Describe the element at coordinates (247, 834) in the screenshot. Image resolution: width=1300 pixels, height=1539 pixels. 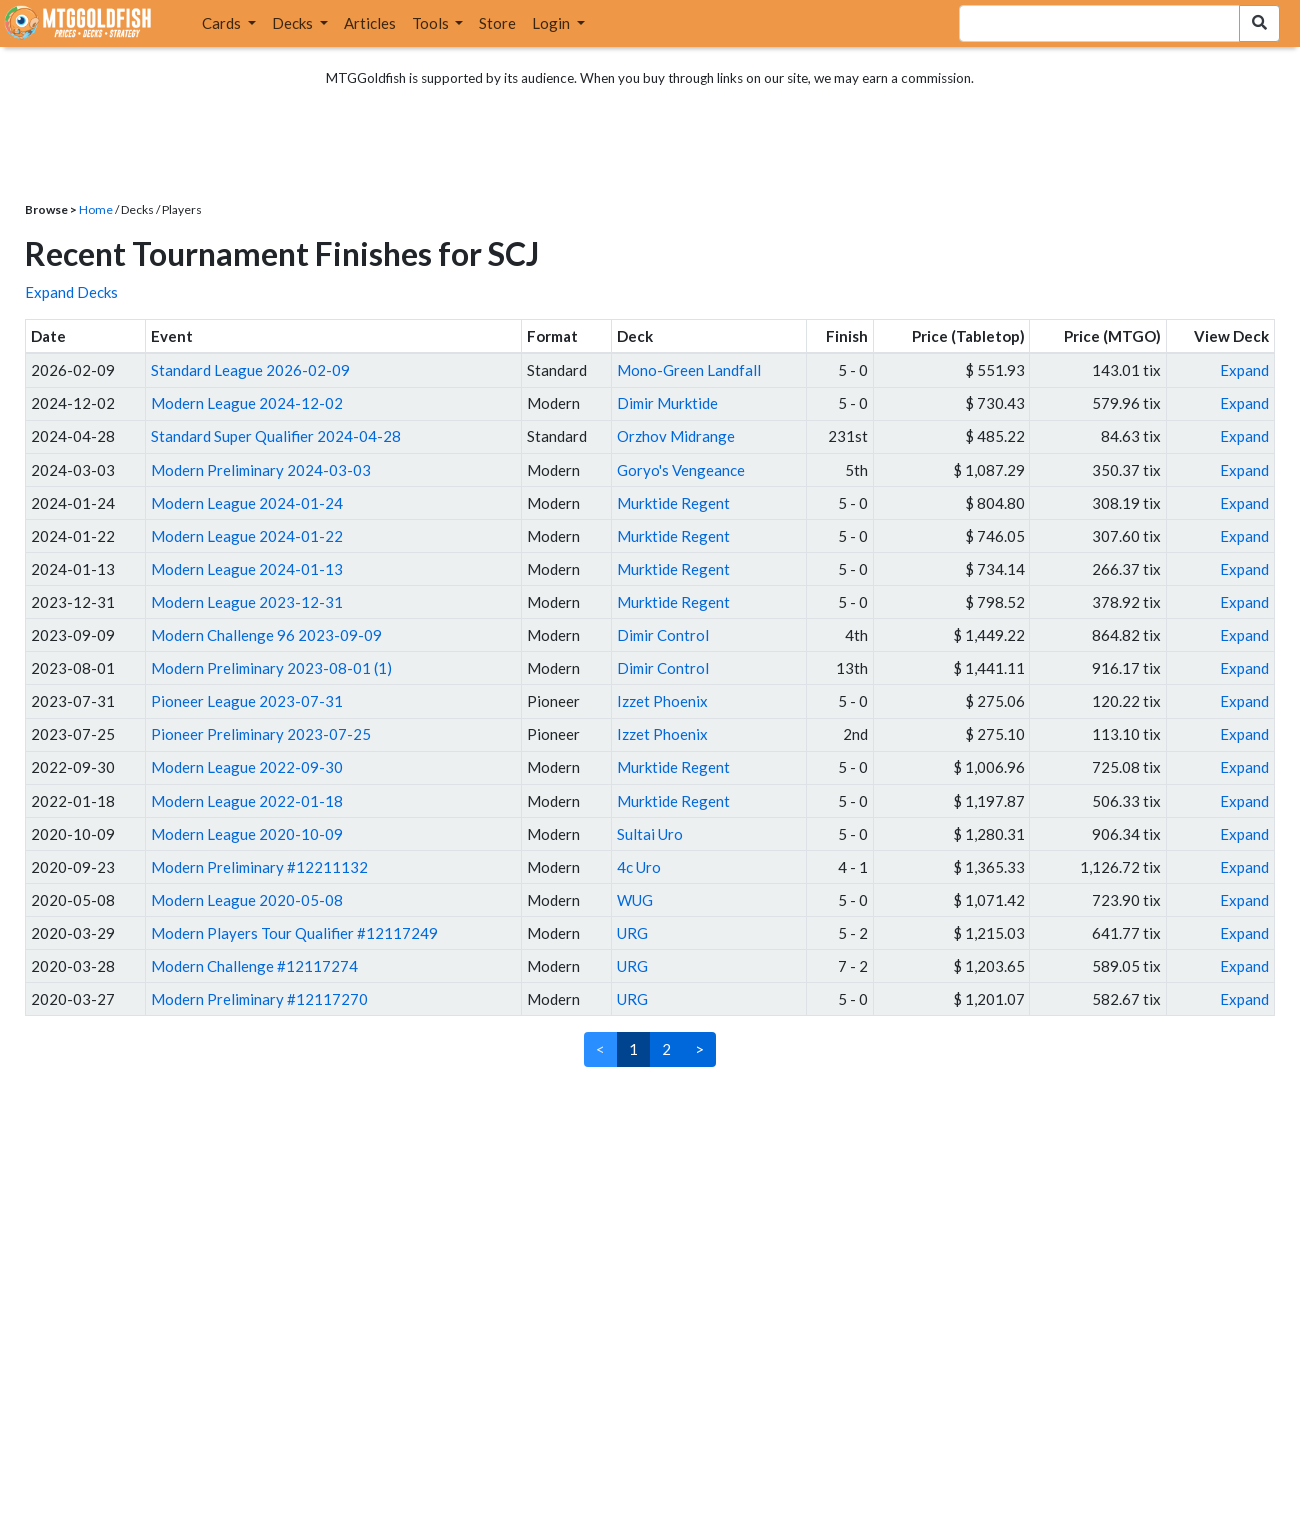
I see `Modern League 2020-10-09` at that location.